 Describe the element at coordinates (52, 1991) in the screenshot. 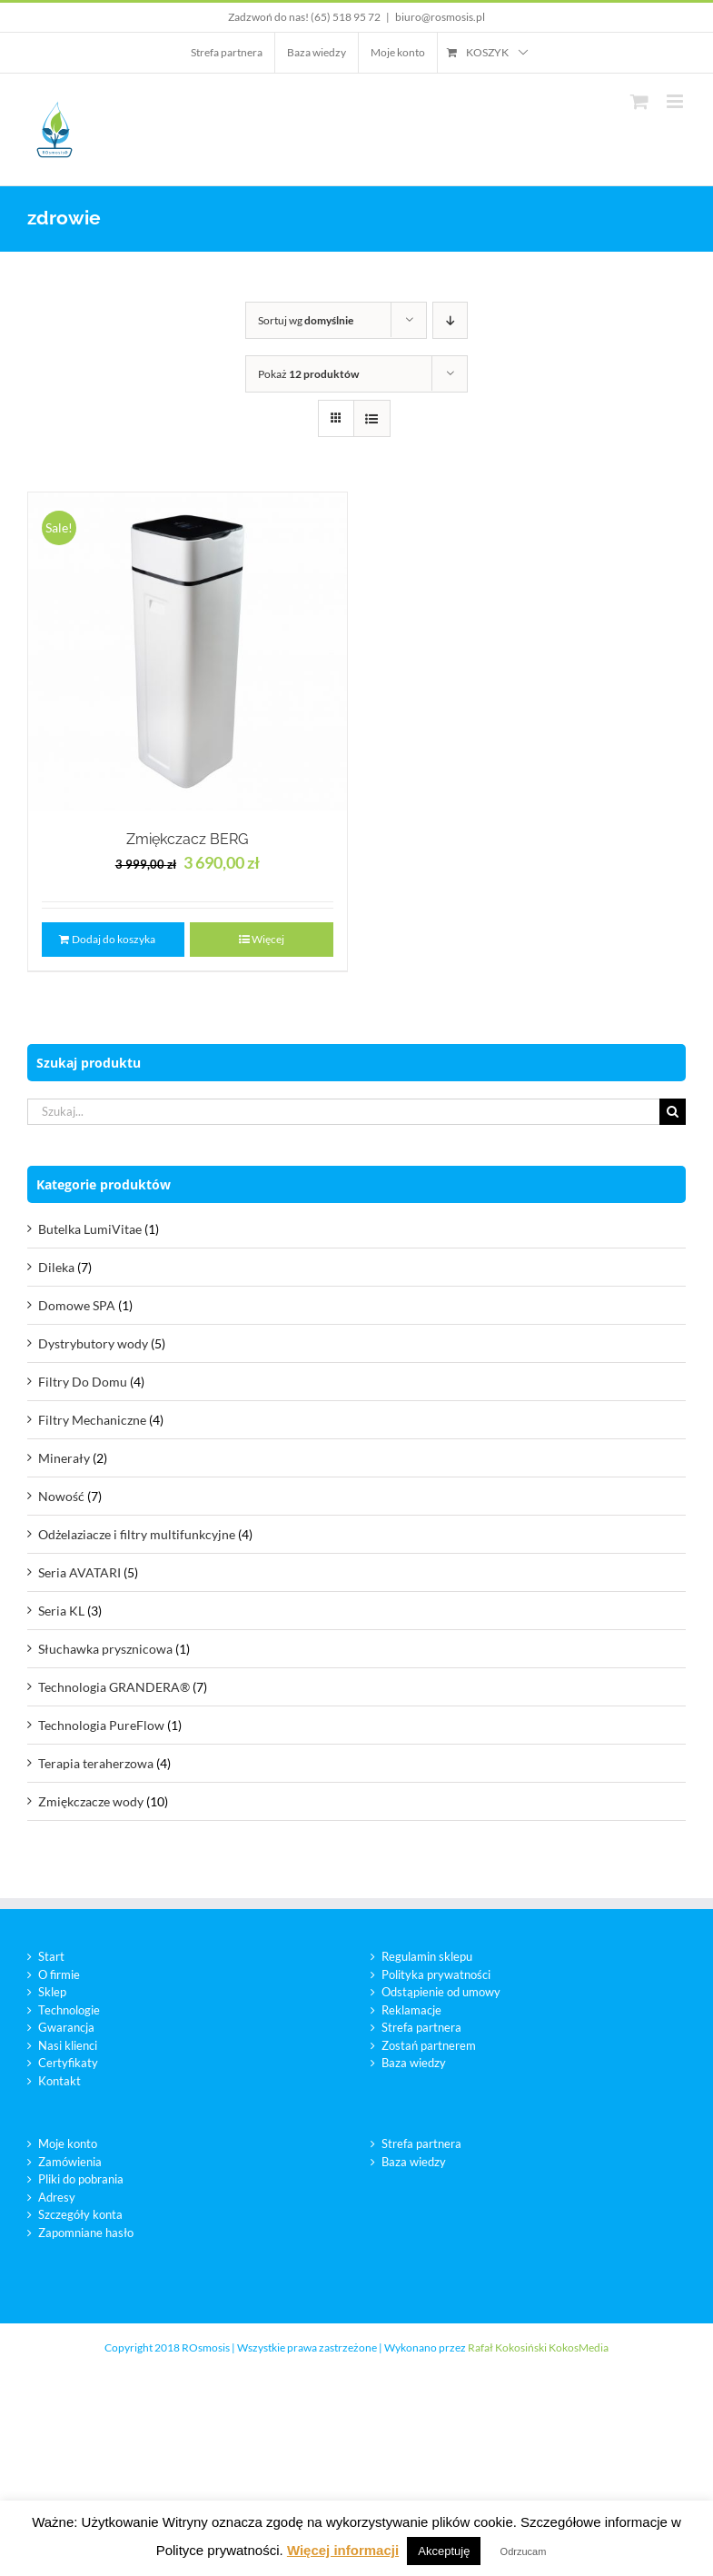

I see `Sklep` at that location.